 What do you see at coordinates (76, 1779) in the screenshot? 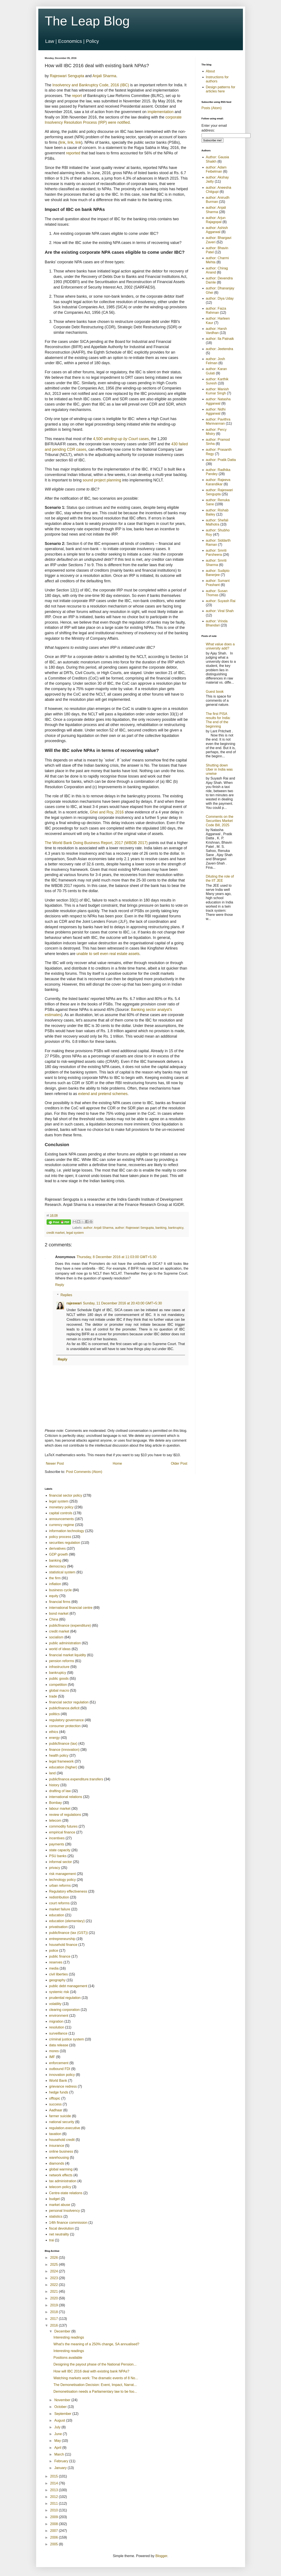
I see `publicfinance.expenditure.transfers` at bounding box center [76, 1779].